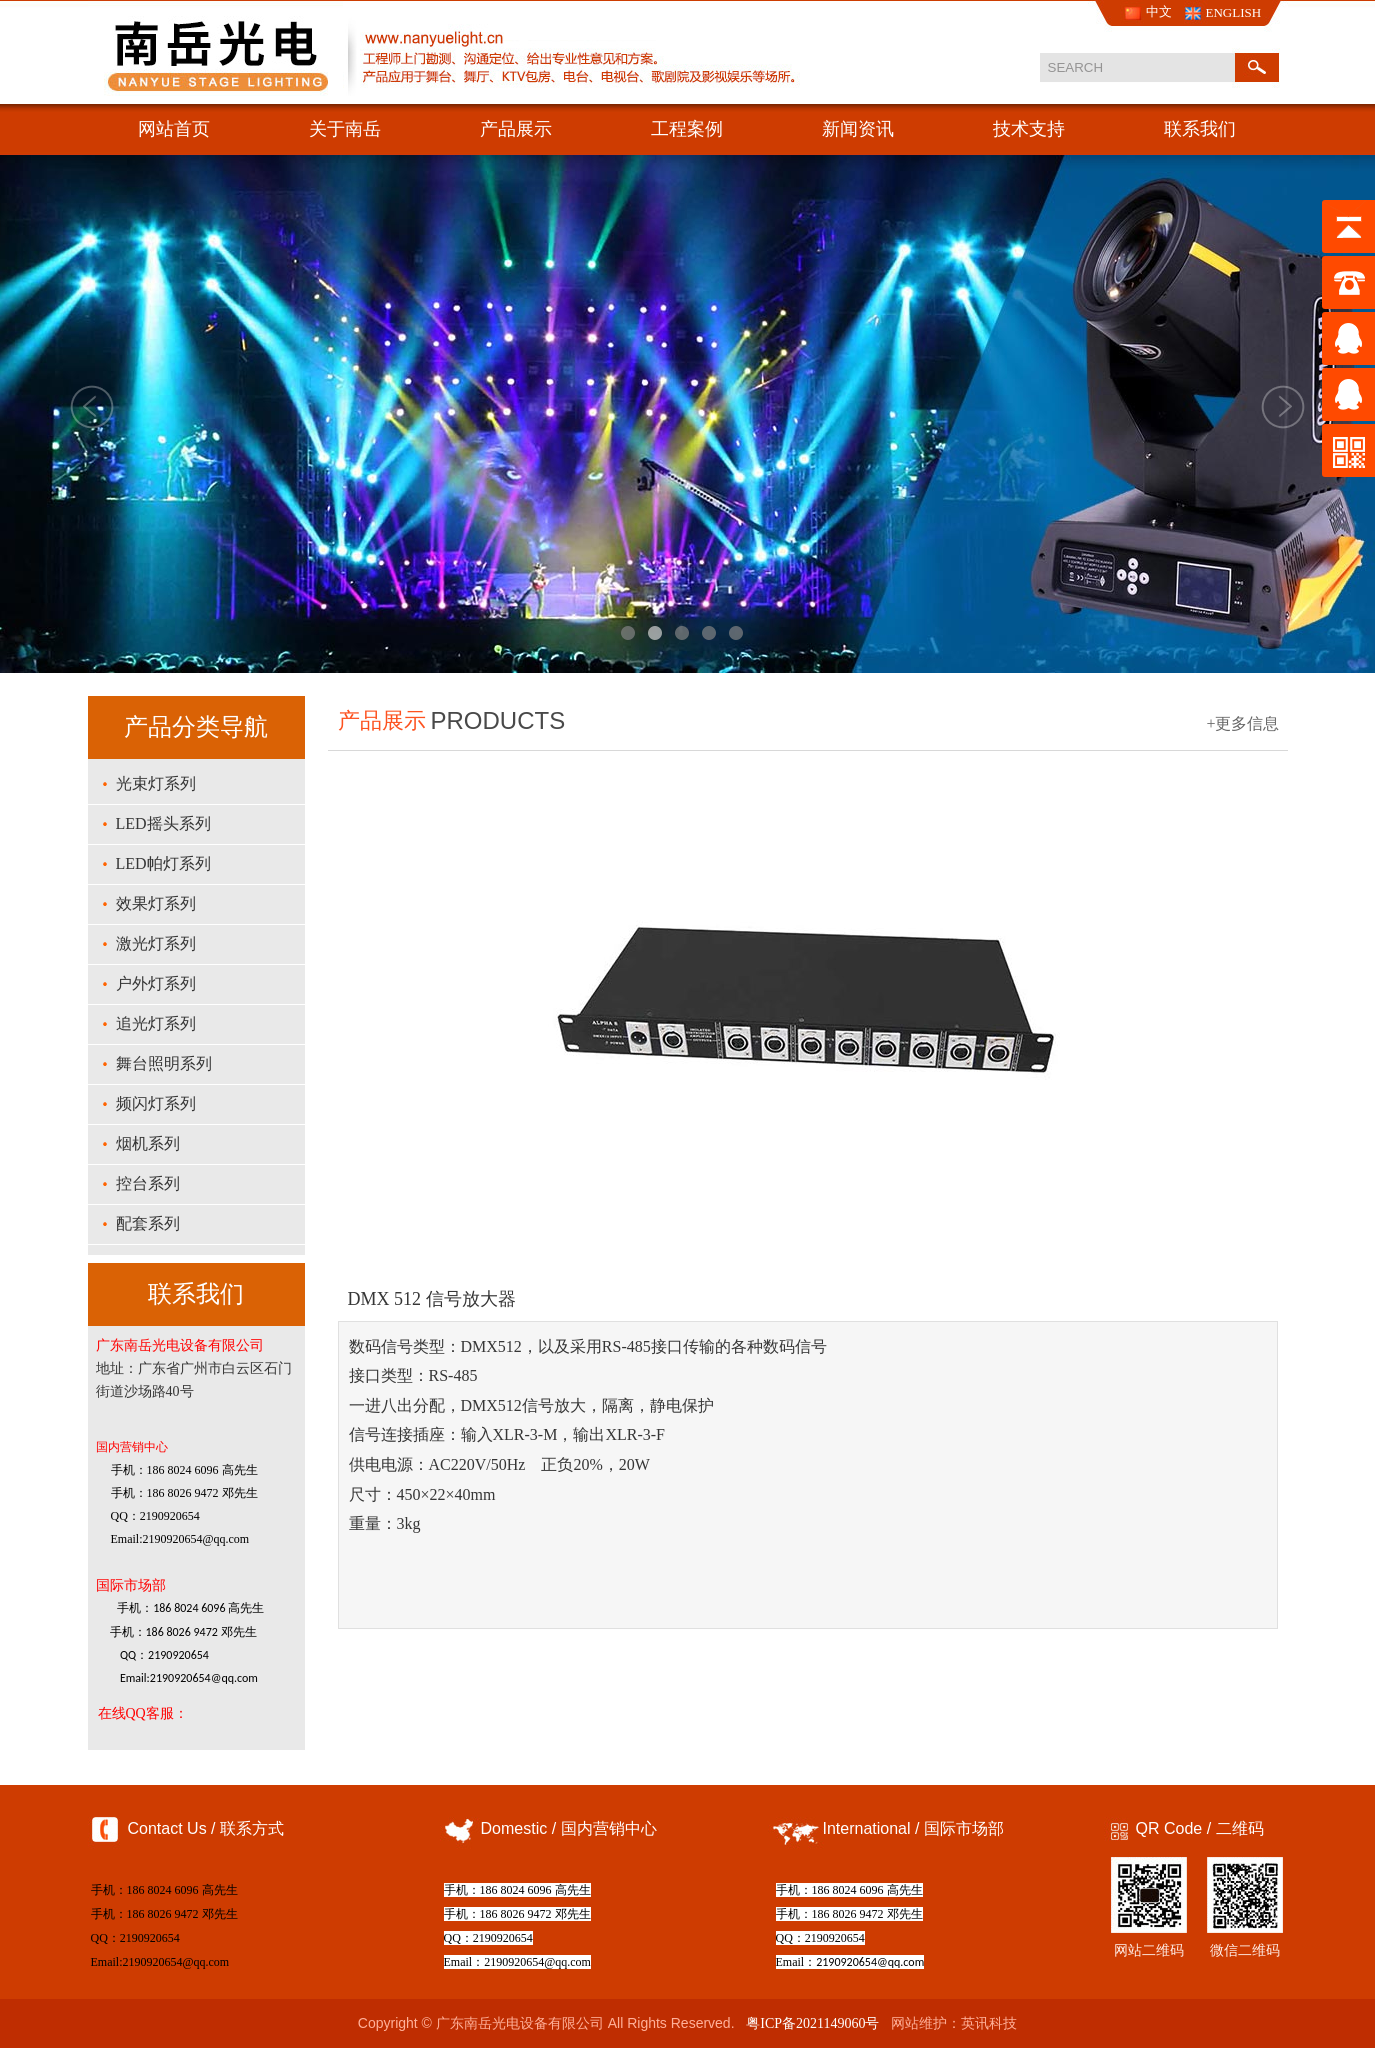 Image resolution: width=1375 pixels, height=2048 pixels. I want to click on LED帕灯系列, so click(163, 863).